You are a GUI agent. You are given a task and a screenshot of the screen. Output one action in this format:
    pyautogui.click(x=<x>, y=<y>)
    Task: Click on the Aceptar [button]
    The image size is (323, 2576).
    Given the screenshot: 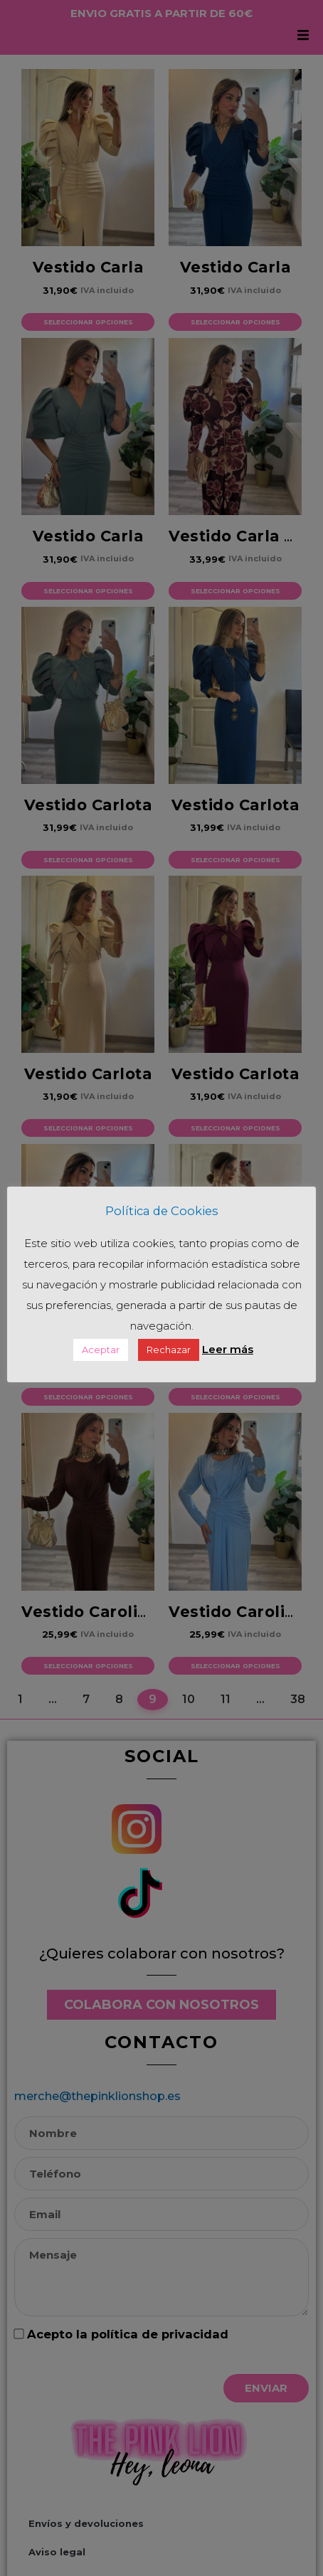 What is the action you would take?
    pyautogui.click(x=101, y=1360)
    